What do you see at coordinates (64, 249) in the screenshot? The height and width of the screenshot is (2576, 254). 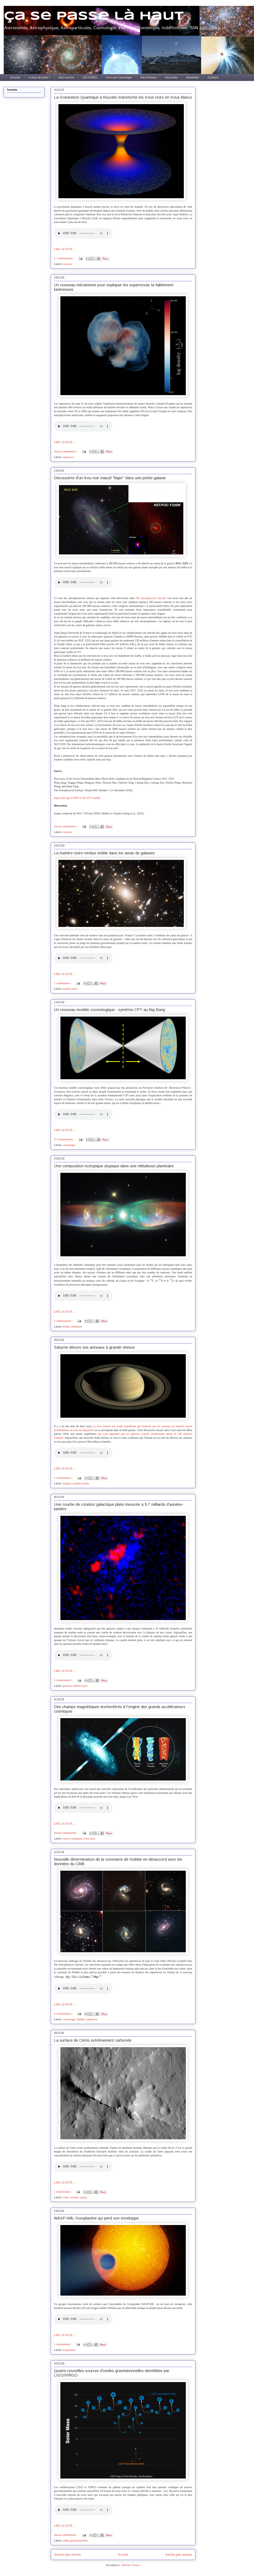 I see `LIRE LA SUITE ...` at bounding box center [64, 249].